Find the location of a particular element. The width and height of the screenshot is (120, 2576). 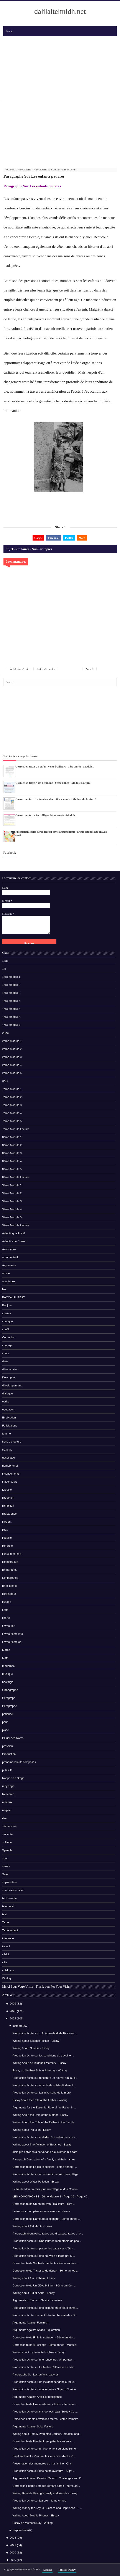

1ére Module 4 is located at coordinates (11, 1000).